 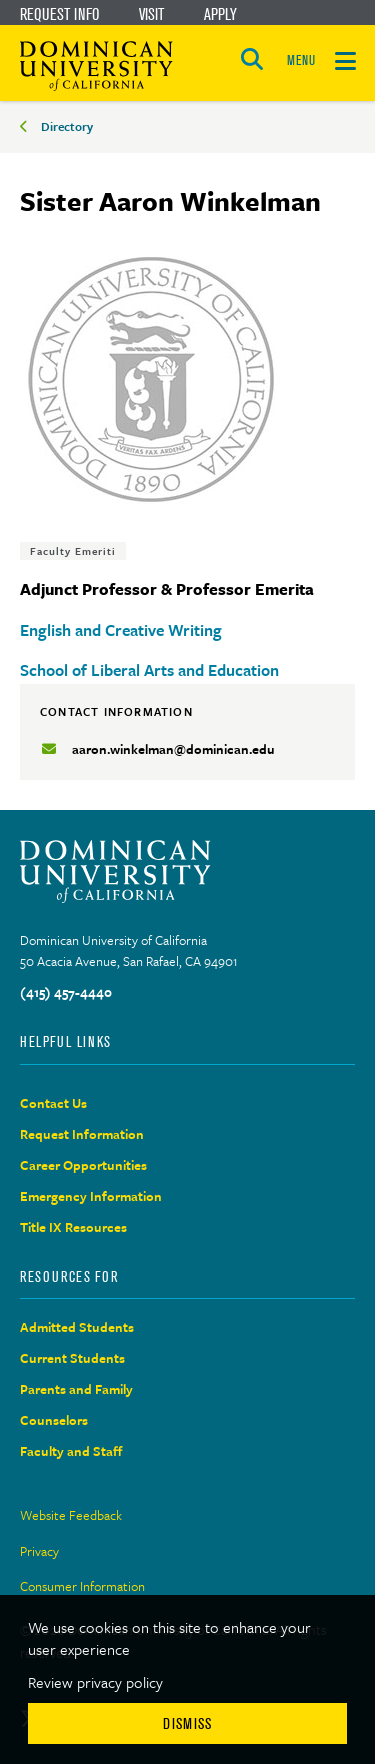 What do you see at coordinates (53, 1103) in the screenshot?
I see `Contact Us` at bounding box center [53, 1103].